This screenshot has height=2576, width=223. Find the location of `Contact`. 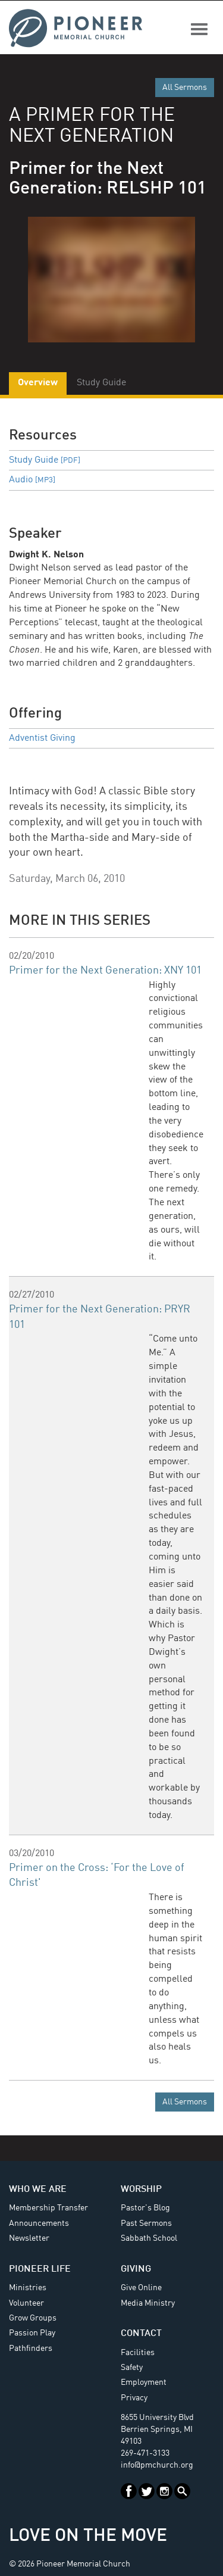

Contact is located at coordinates (141, 2333).